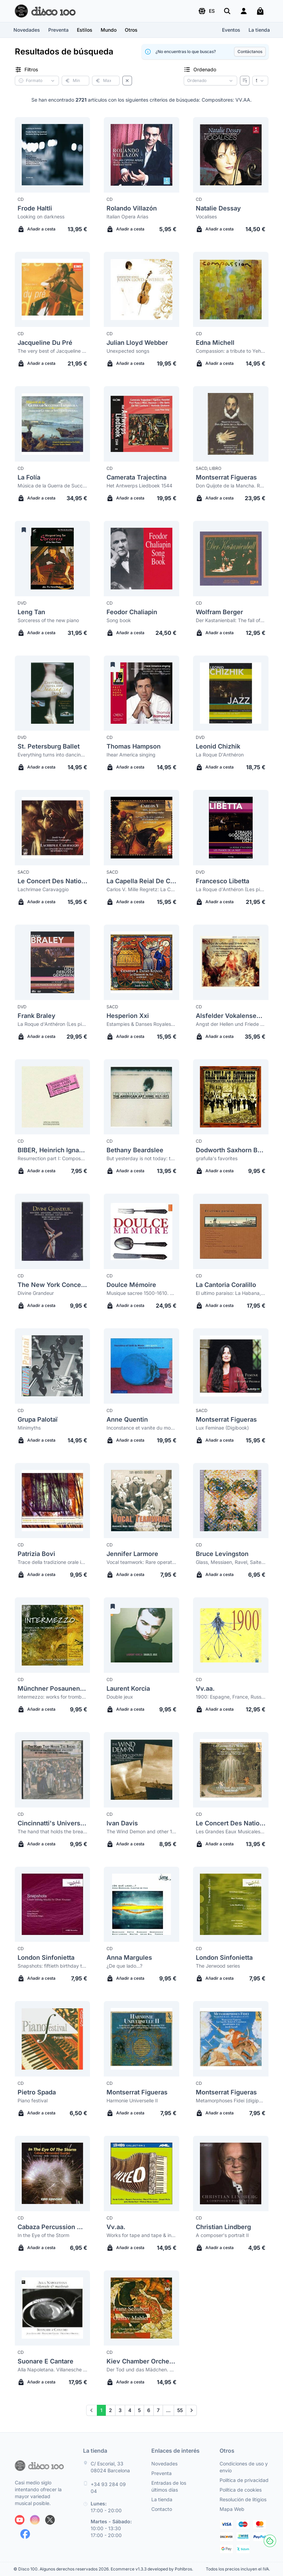 The height and width of the screenshot is (2576, 283). What do you see at coordinates (45, 2361) in the screenshot?
I see `Suonare E Cantare` at bounding box center [45, 2361].